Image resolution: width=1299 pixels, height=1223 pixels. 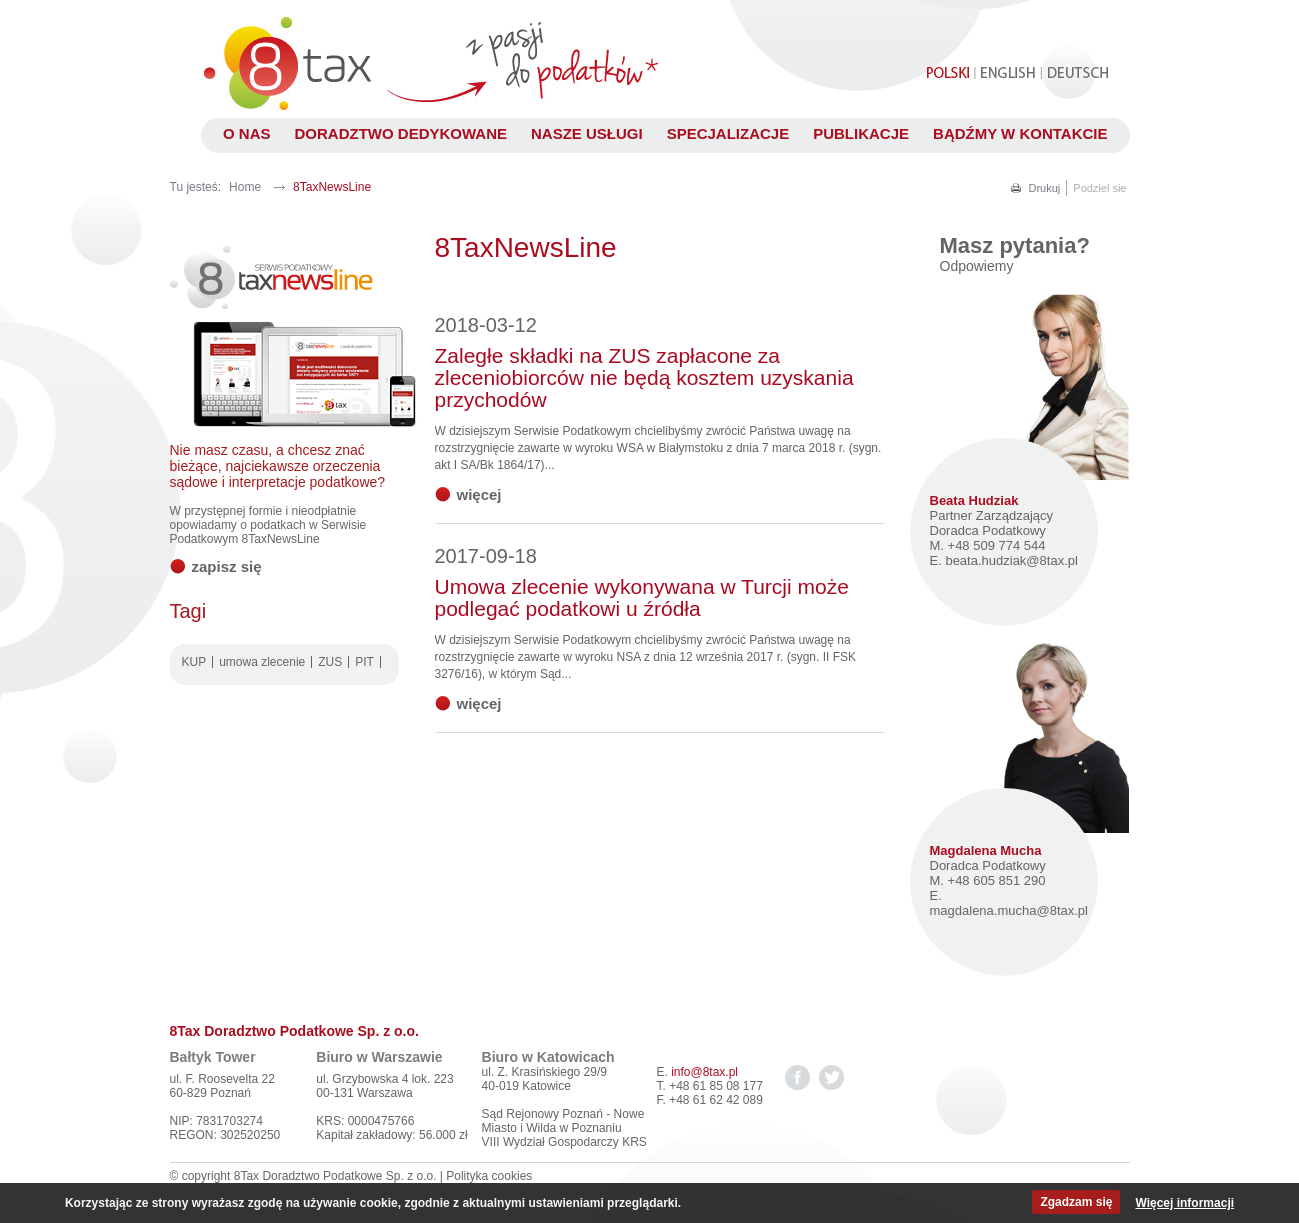 What do you see at coordinates (330, 662) in the screenshot?
I see `ZUS` at bounding box center [330, 662].